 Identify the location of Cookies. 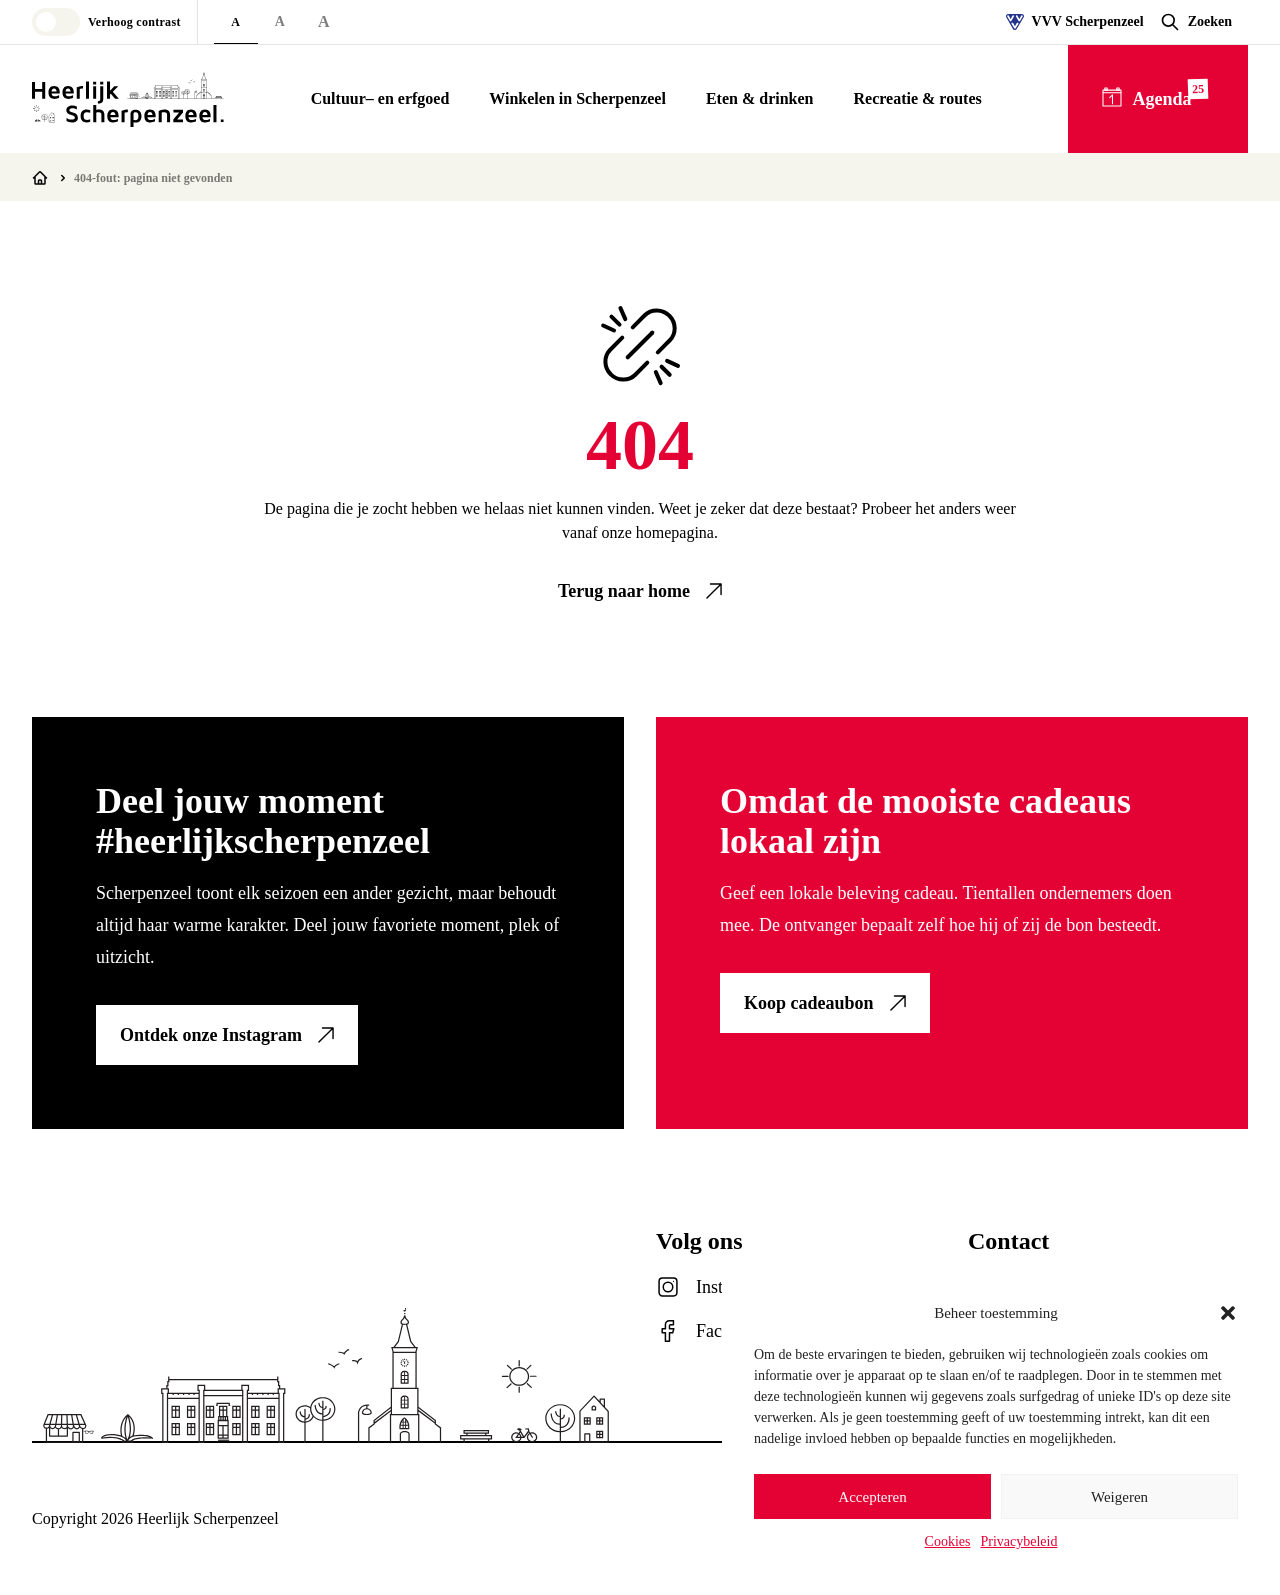
(948, 1541).